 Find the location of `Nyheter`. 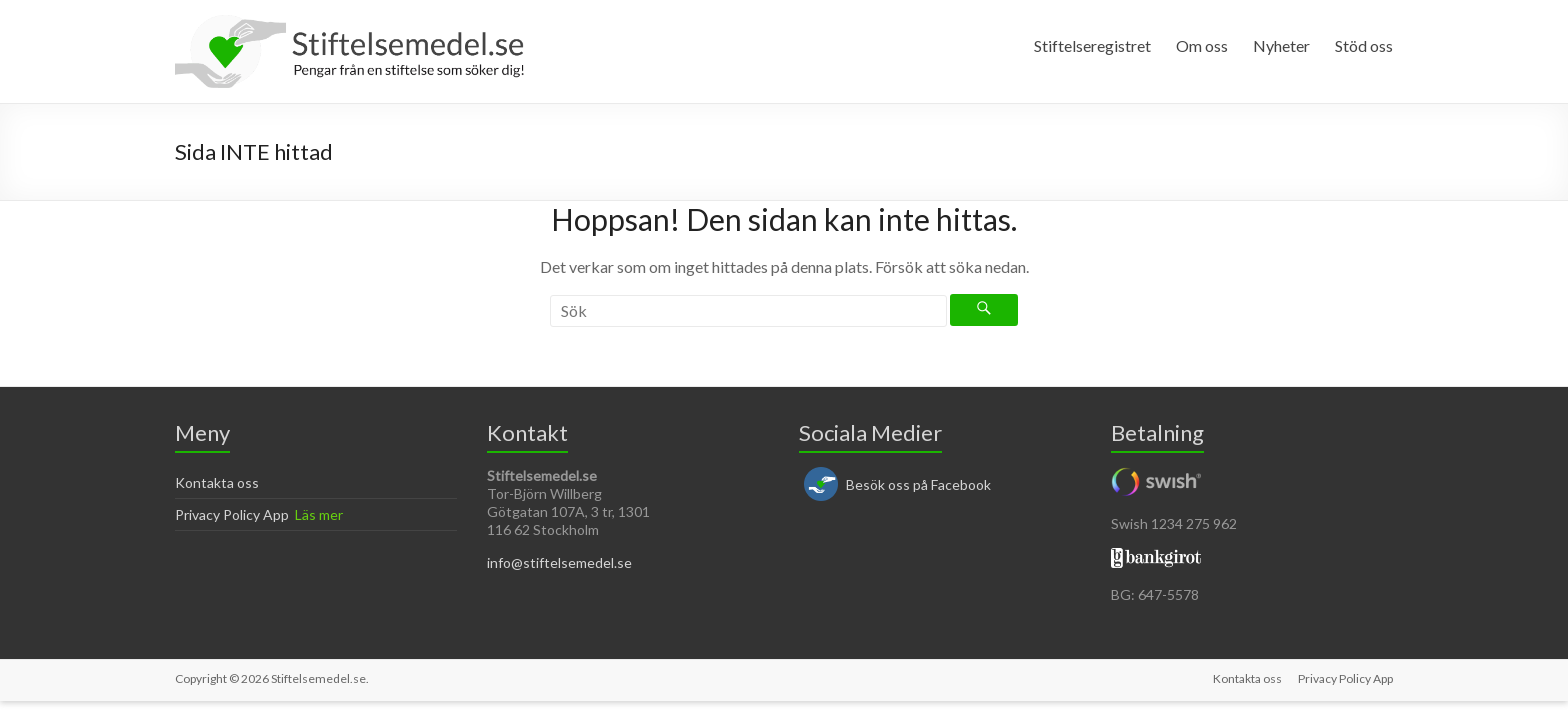

Nyheter is located at coordinates (1281, 45).